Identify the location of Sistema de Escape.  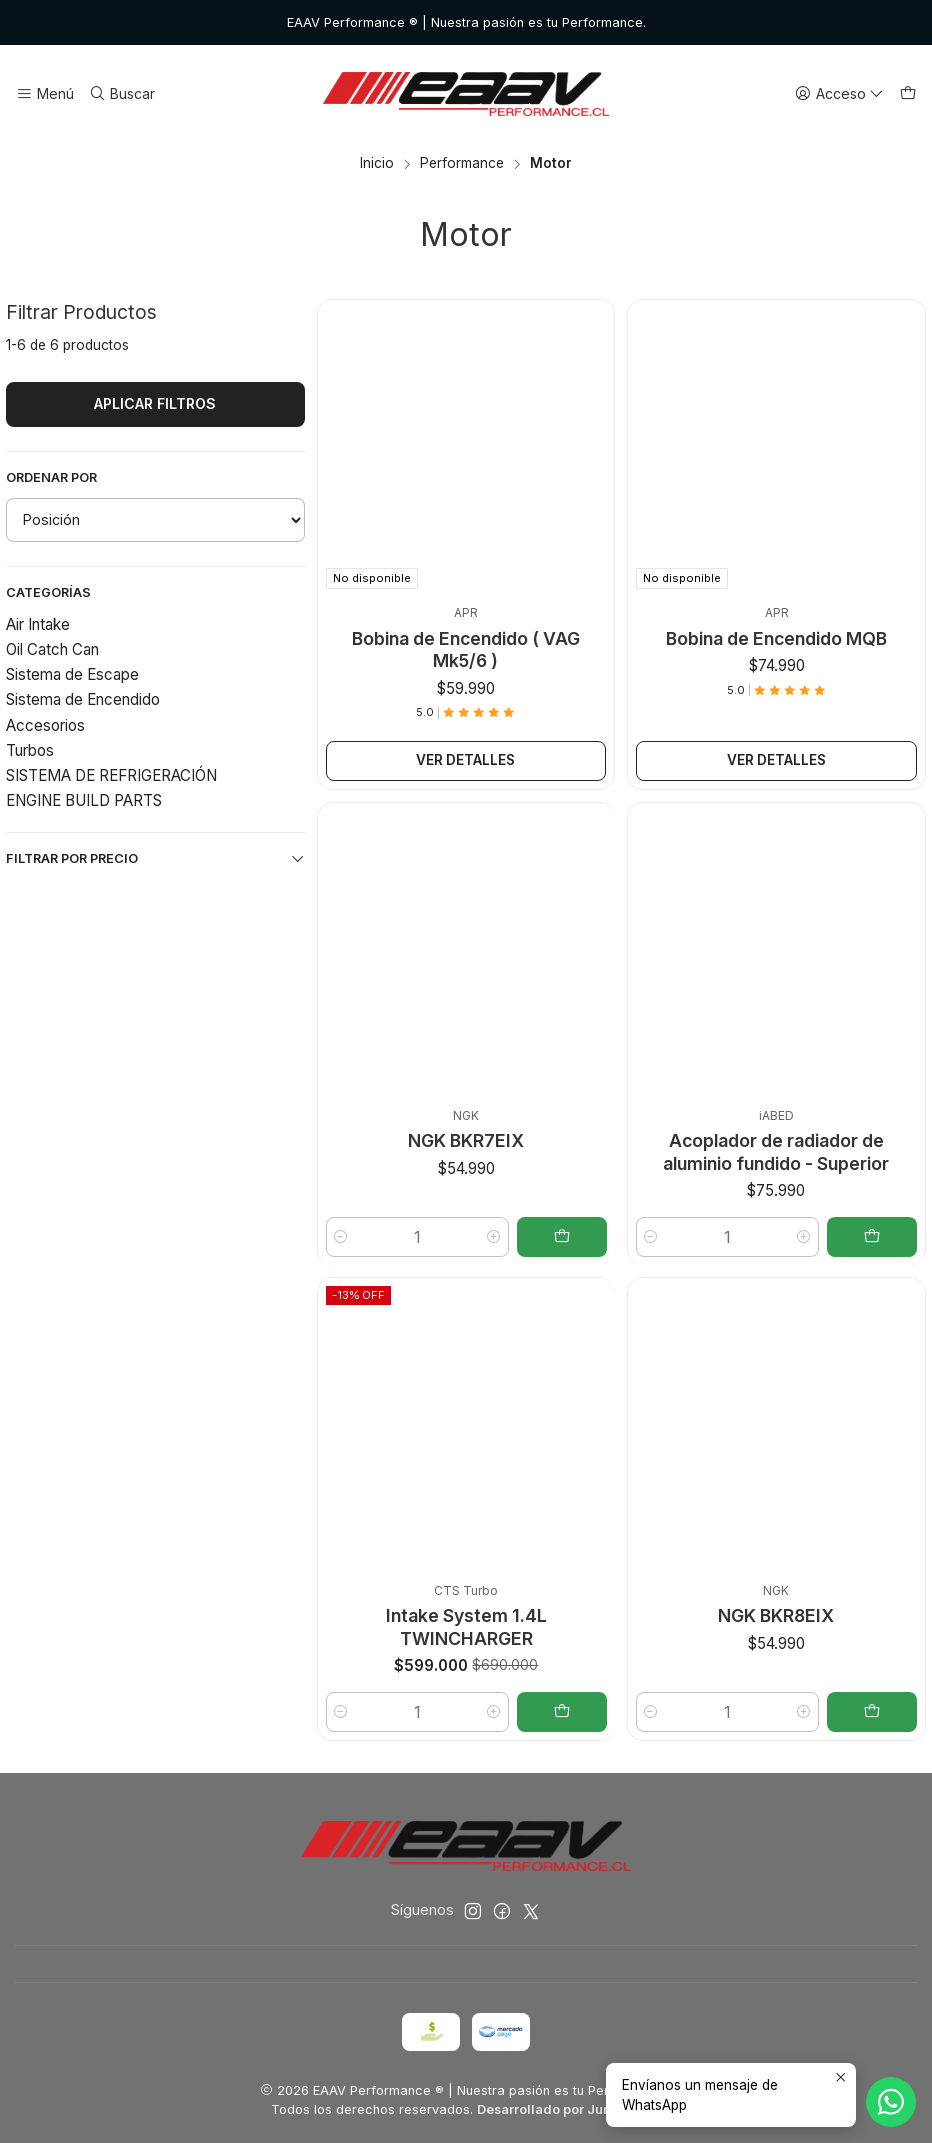
(72, 674).